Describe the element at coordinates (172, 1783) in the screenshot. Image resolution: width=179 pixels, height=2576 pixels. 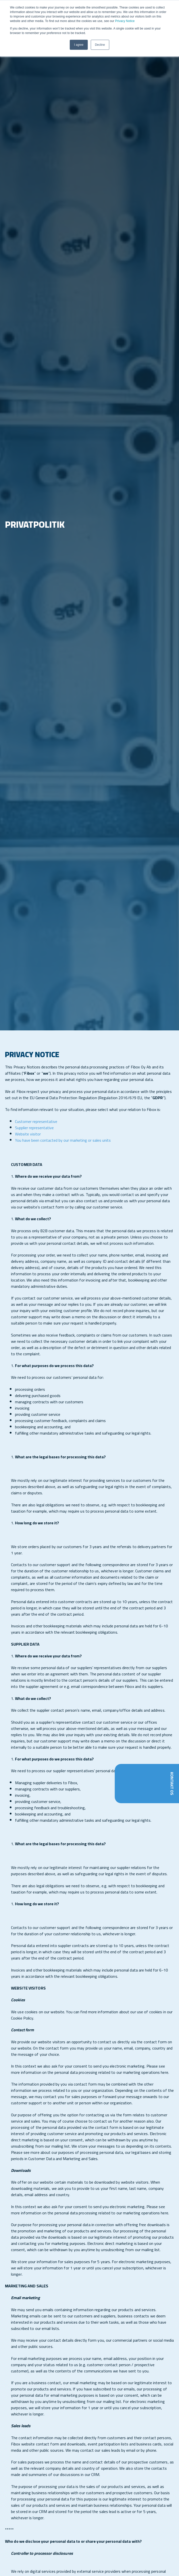
I see `Kontakt os` at that location.